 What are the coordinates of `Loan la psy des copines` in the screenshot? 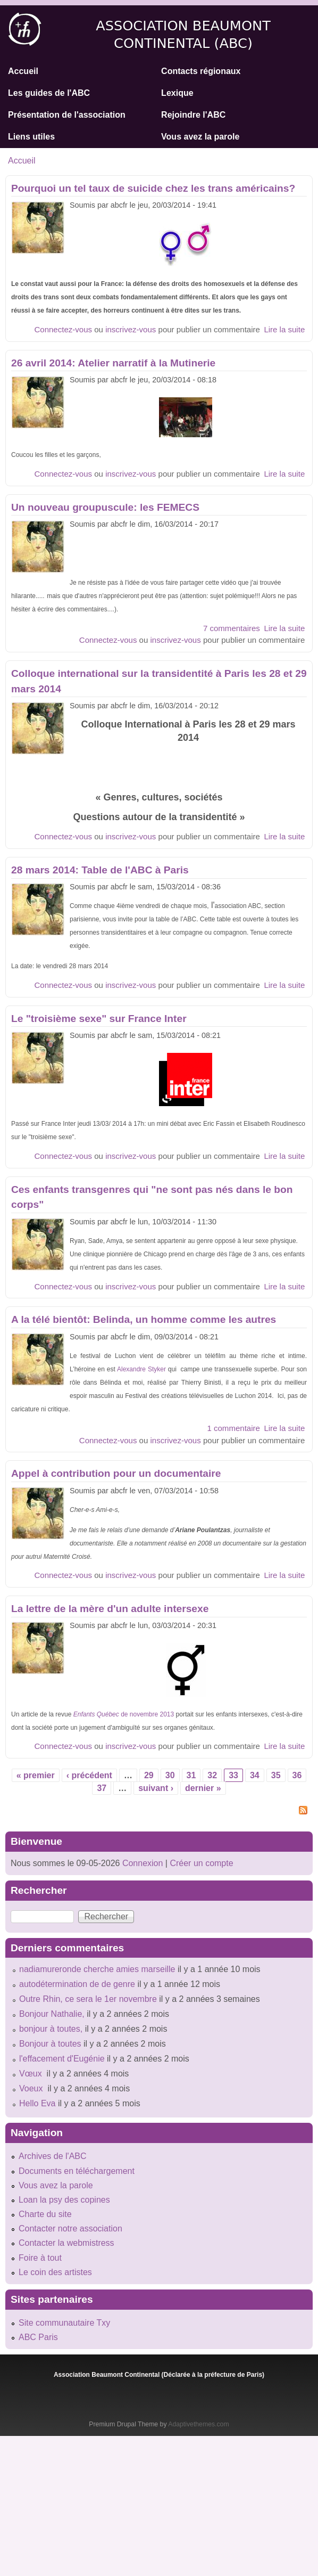 It's located at (64, 2199).